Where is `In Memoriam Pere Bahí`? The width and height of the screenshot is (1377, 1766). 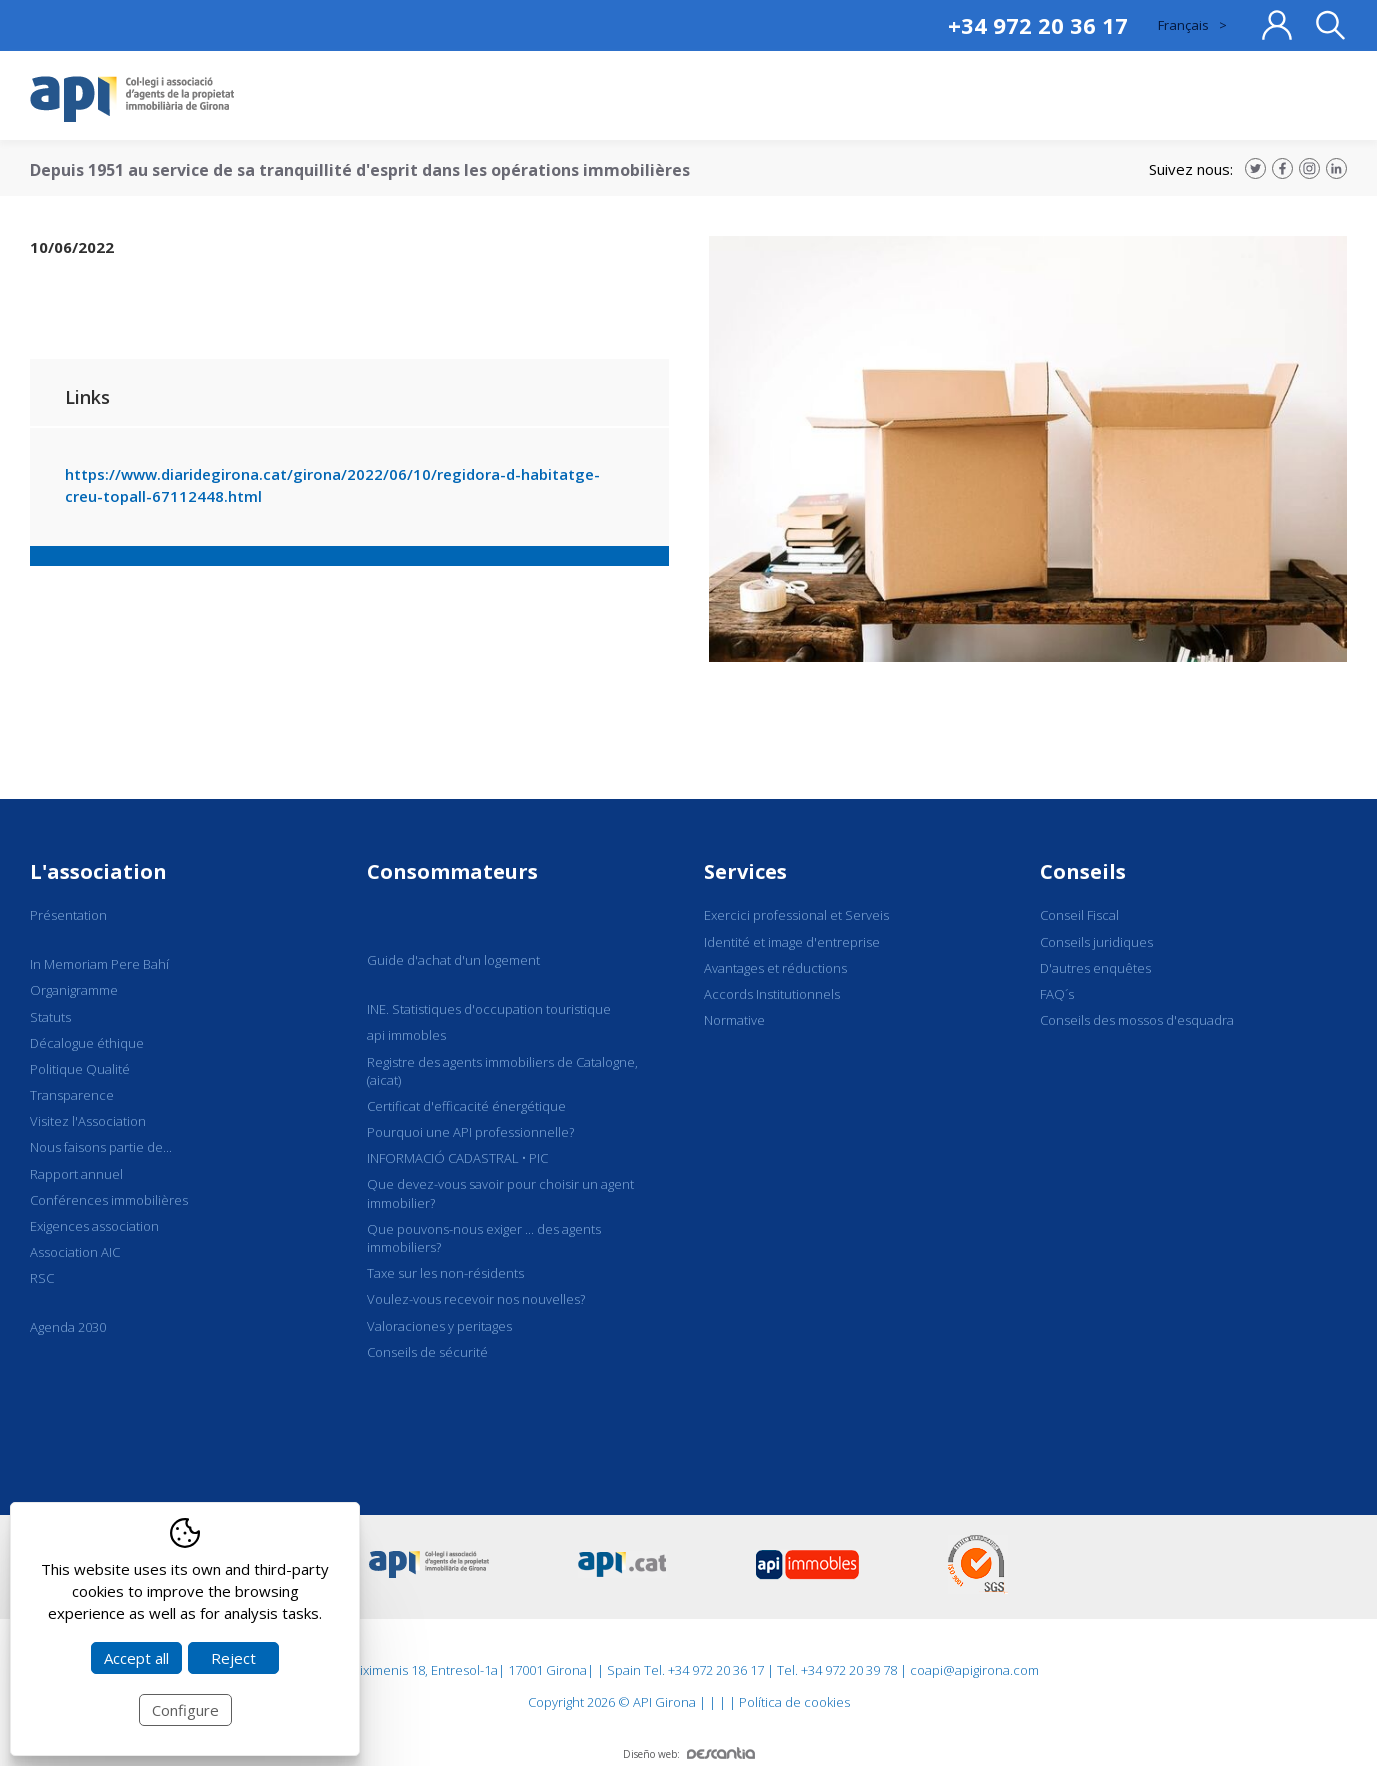
In Memoriam Pere Bahí is located at coordinates (99, 964).